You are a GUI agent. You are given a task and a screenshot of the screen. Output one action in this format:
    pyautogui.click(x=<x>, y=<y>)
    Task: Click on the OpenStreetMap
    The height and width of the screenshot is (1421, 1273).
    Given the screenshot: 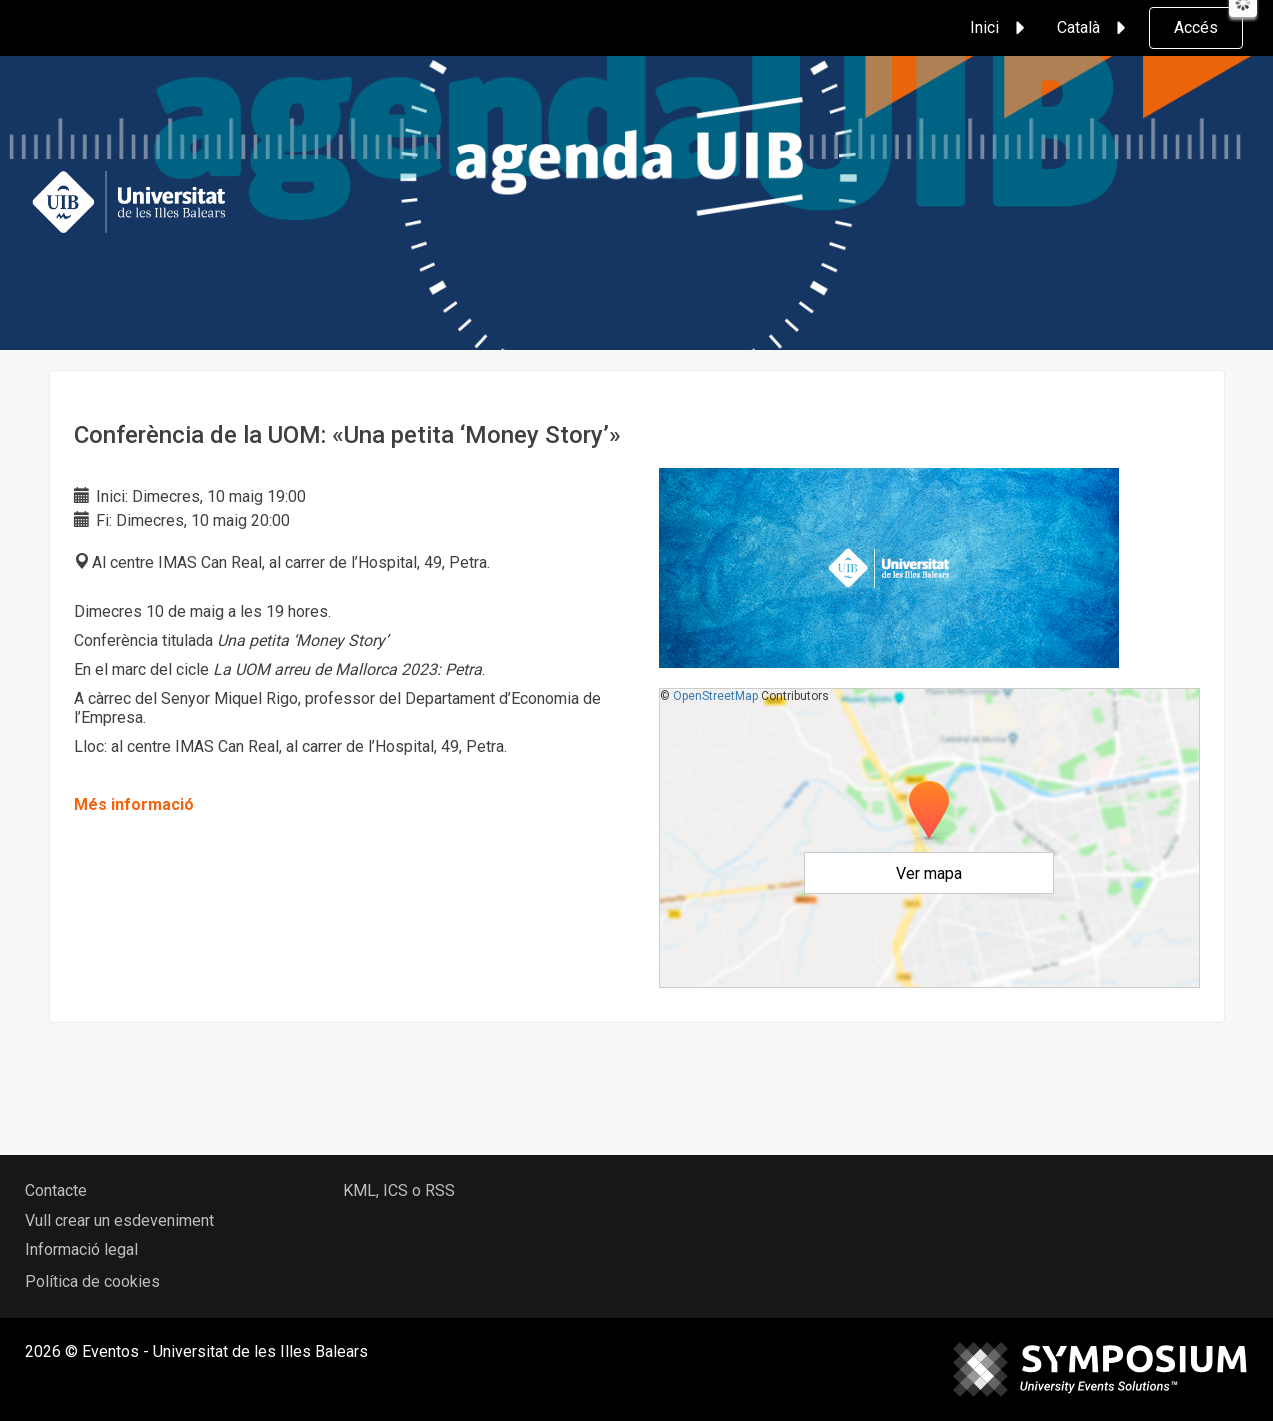 What is the action you would take?
    pyautogui.click(x=715, y=696)
    